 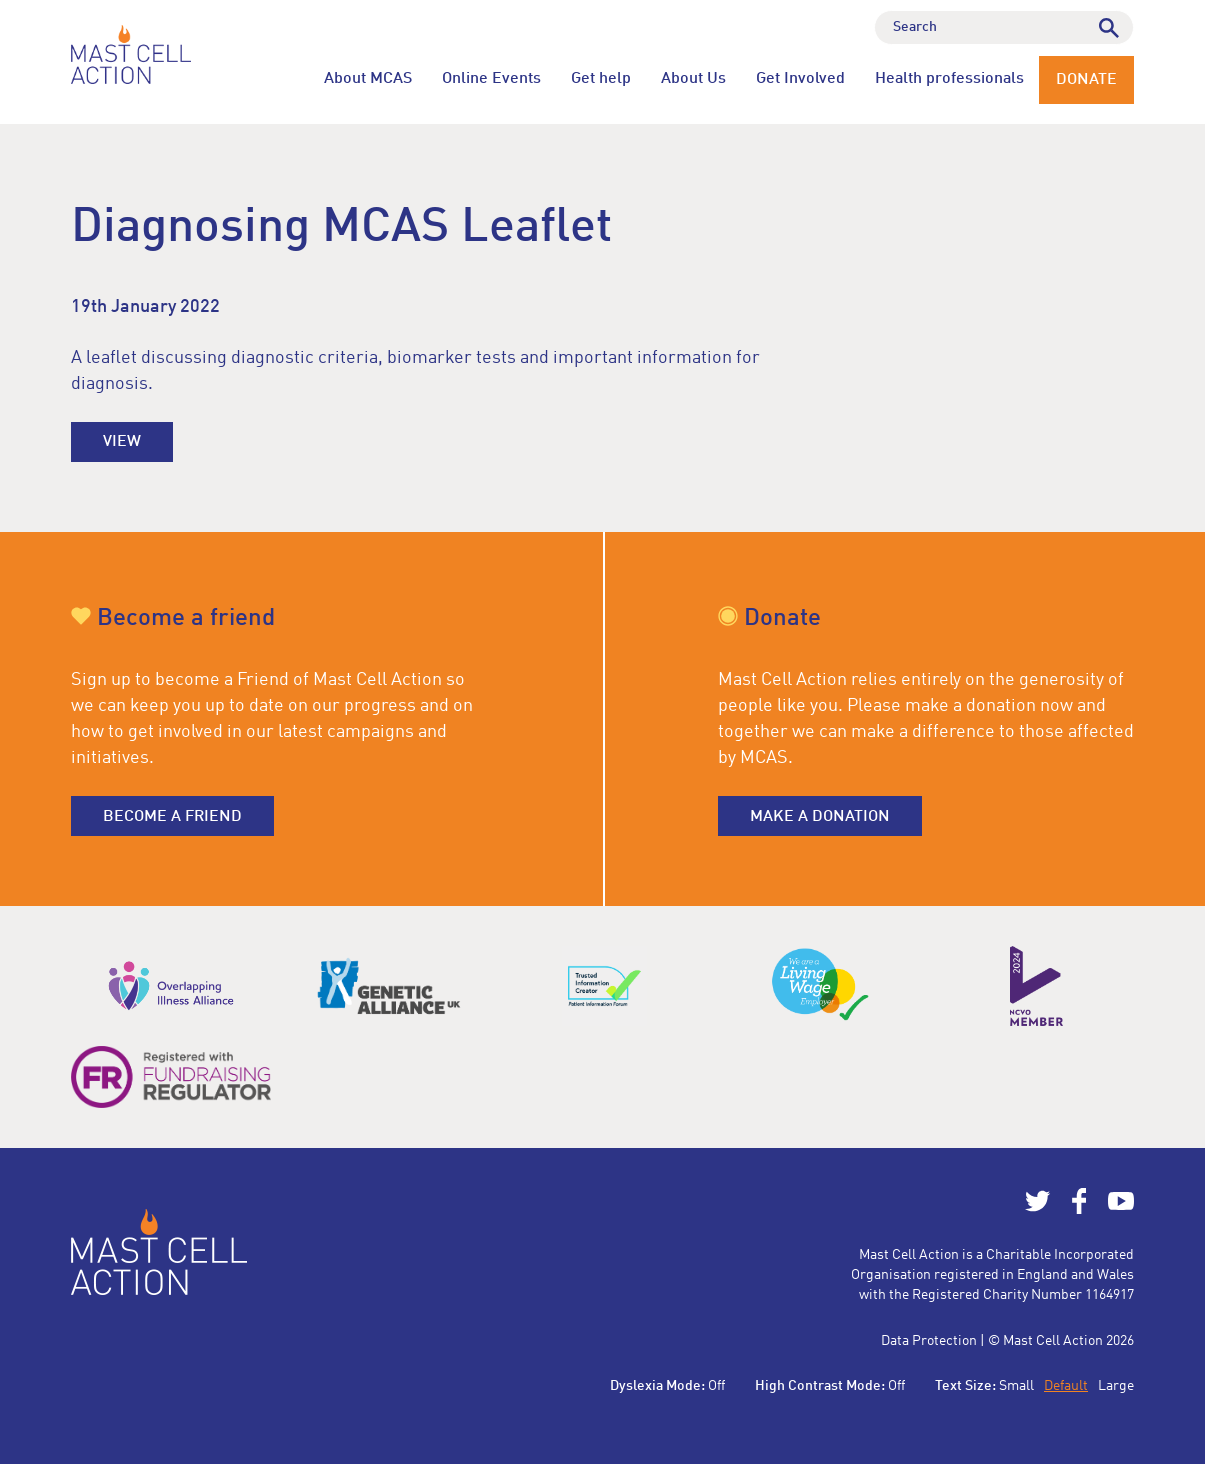 What do you see at coordinates (929, 1341) in the screenshot?
I see `Data Protection` at bounding box center [929, 1341].